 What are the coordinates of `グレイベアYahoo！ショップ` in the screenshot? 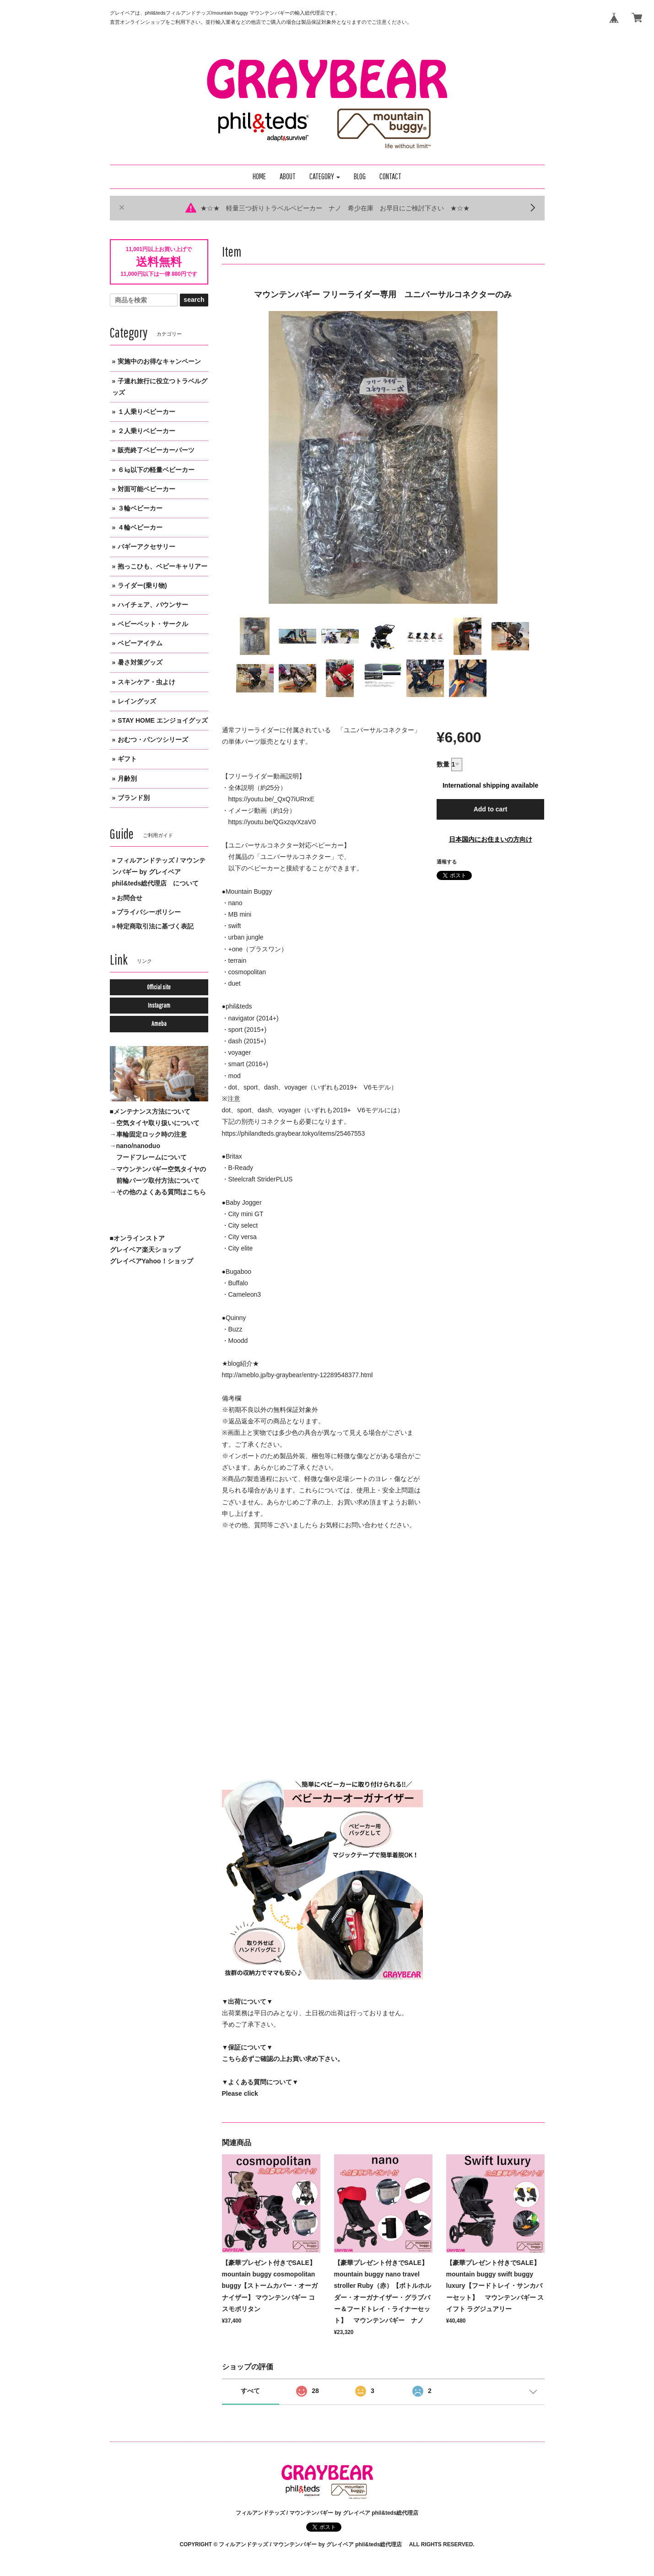 It's located at (151, 1261).